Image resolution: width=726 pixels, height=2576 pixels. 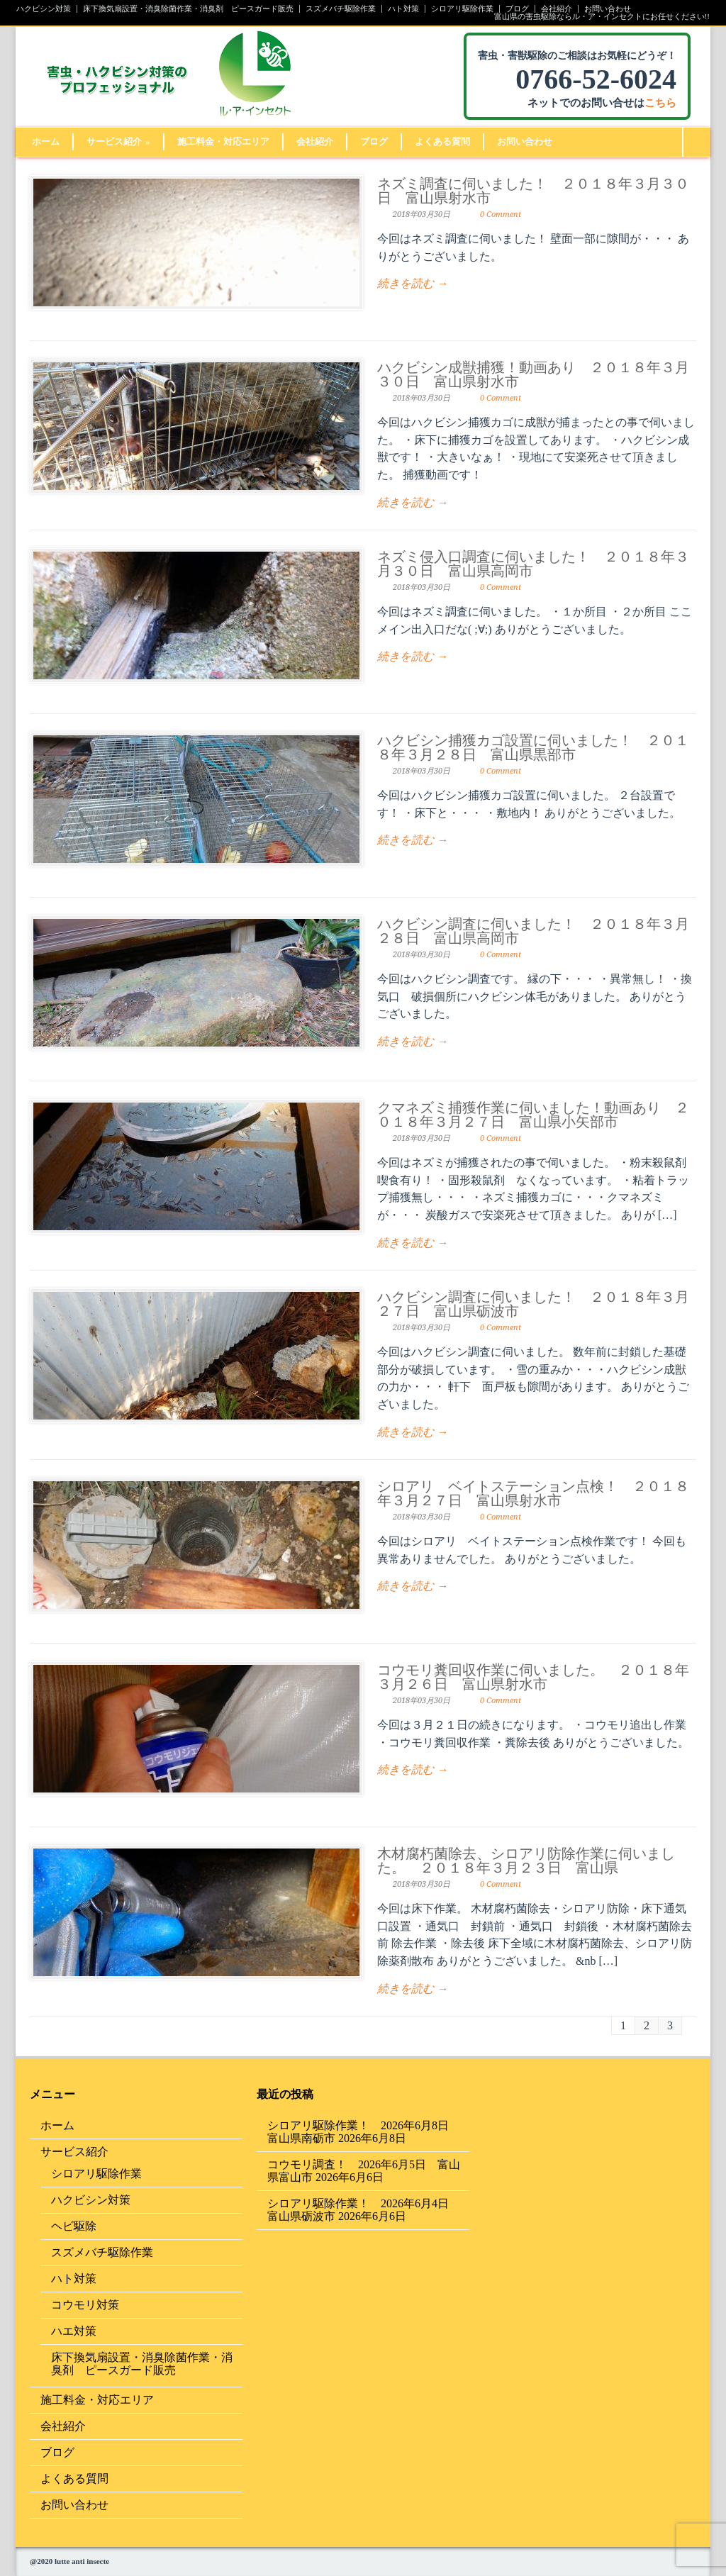 What do you see at coordinates (85, 2305) in the screenshot?
I see `コウモリ対策` at bounding box center [85, 2305].